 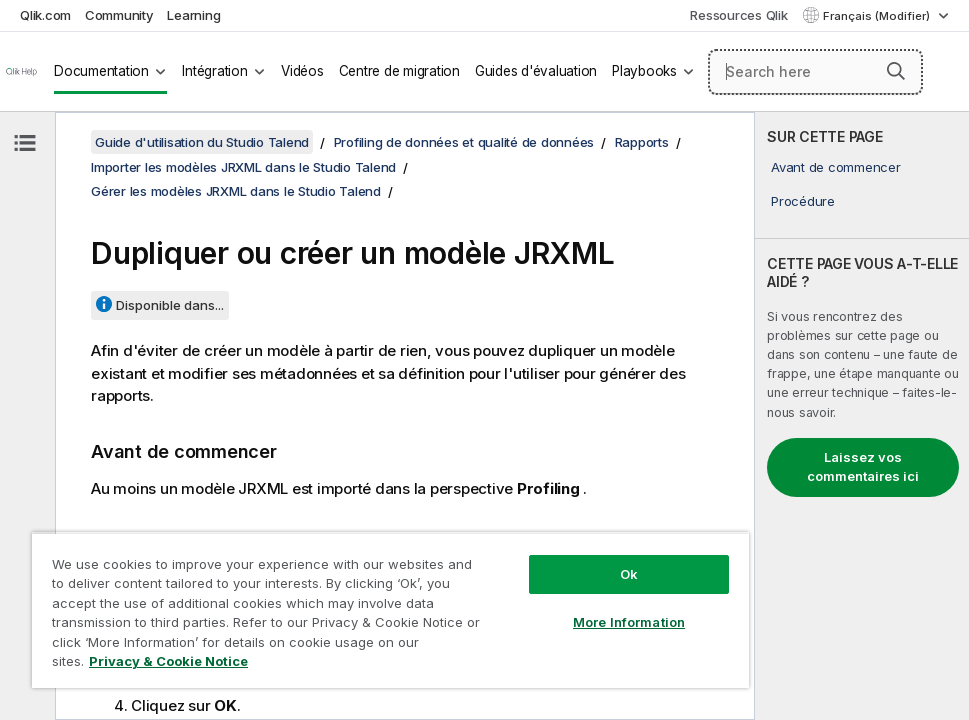 I want to click on Centre de migration, so click(x=399, y=71).